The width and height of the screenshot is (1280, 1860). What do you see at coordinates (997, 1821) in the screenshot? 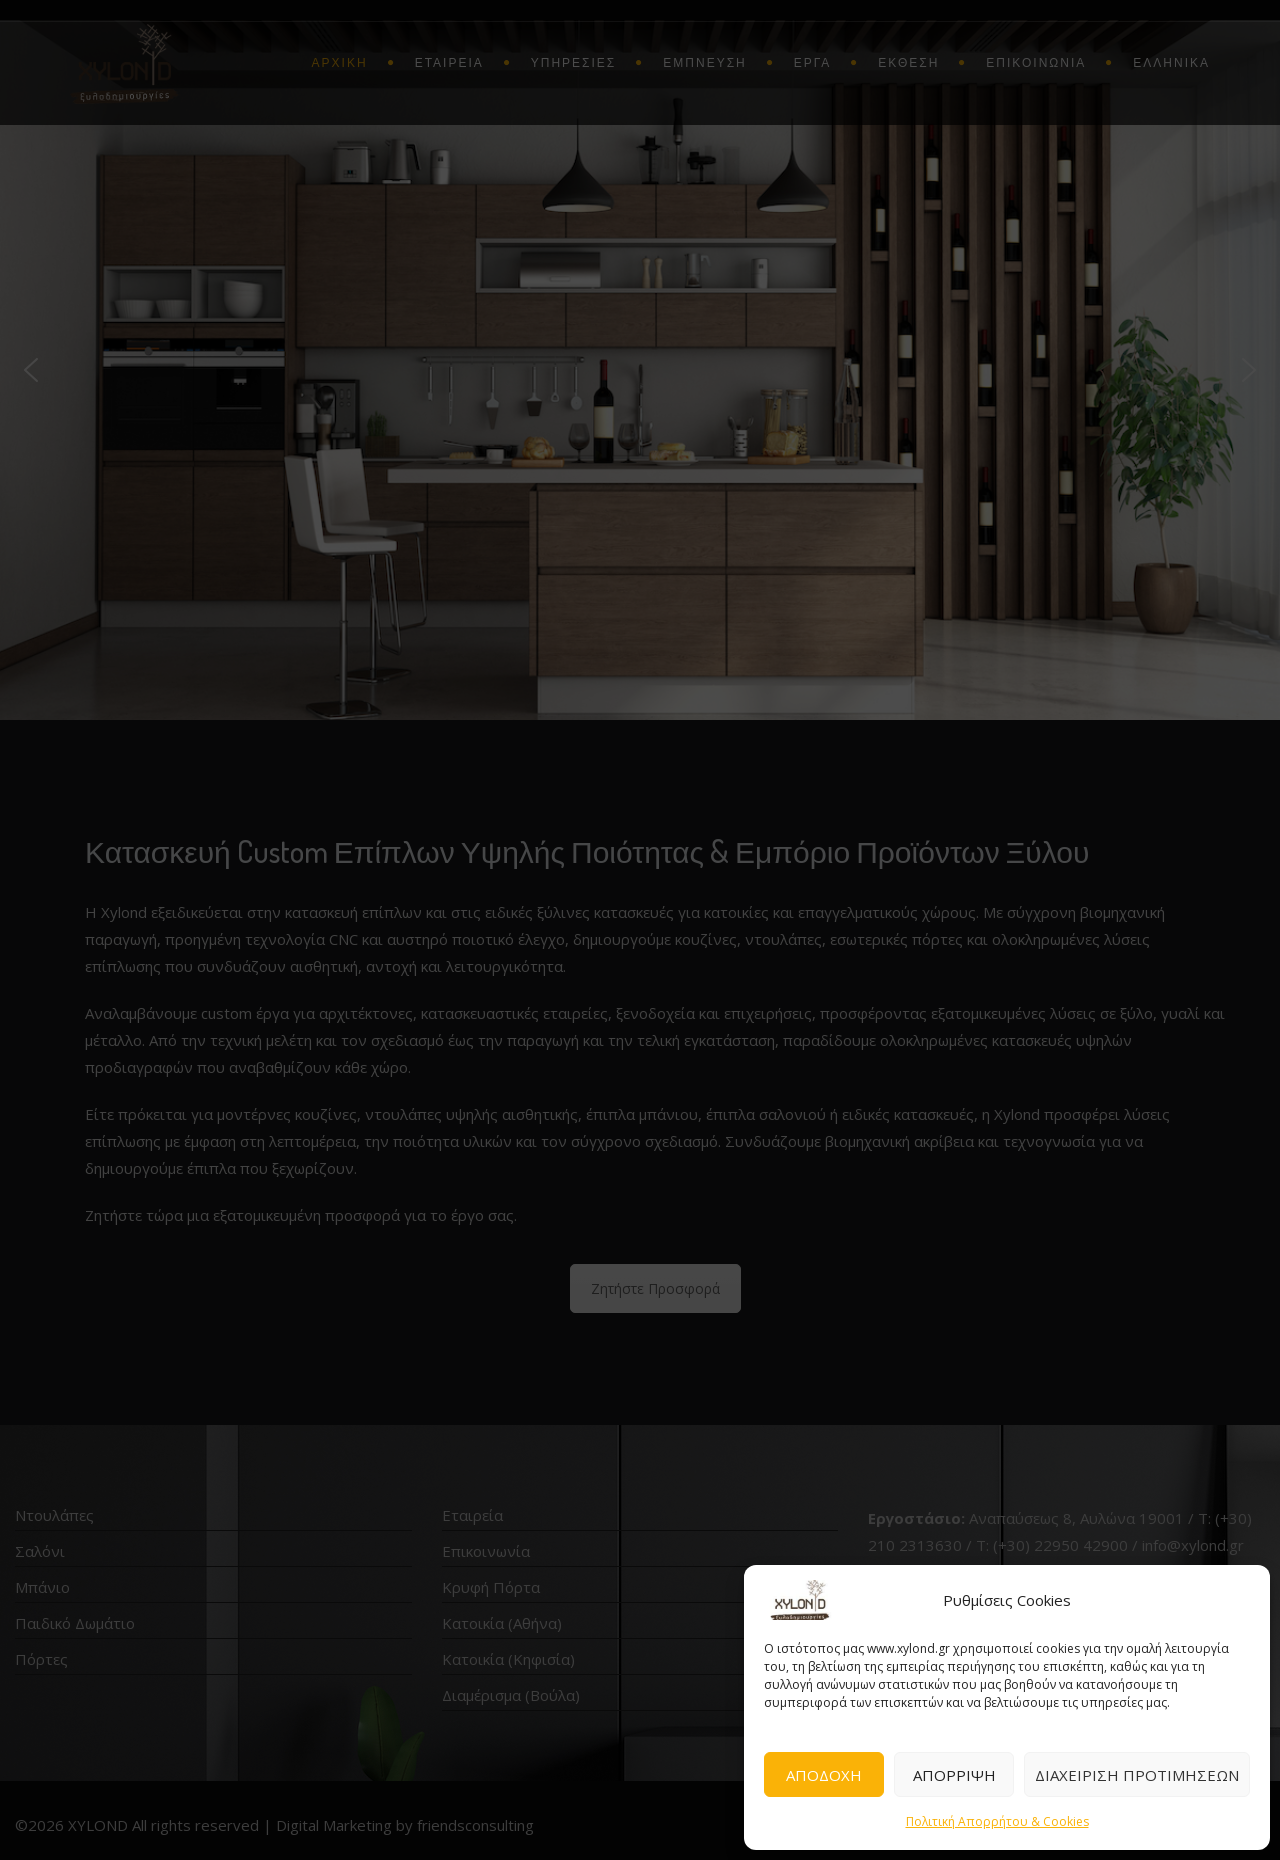
I see `Πολιτική Απορρήτου & Cookies` at bounding box center [997, 1821].